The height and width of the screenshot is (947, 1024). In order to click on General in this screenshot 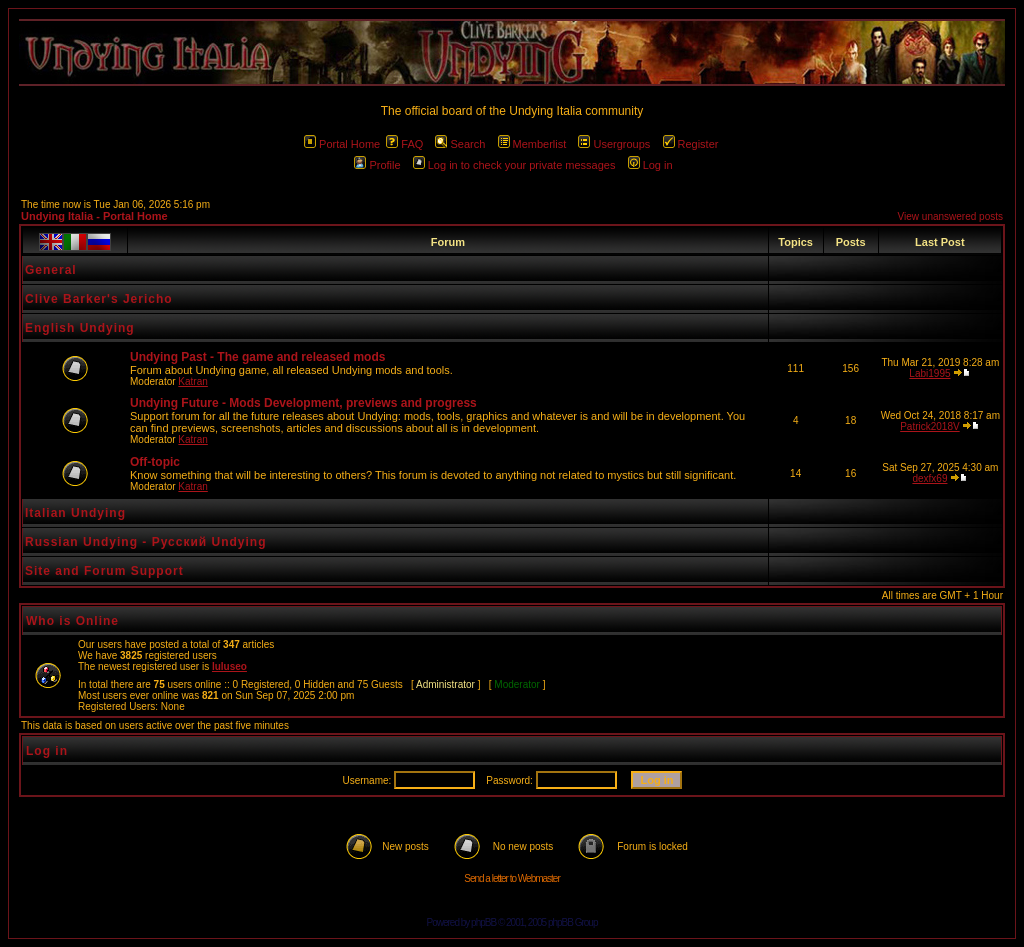, I will do `click(51, 270)`.